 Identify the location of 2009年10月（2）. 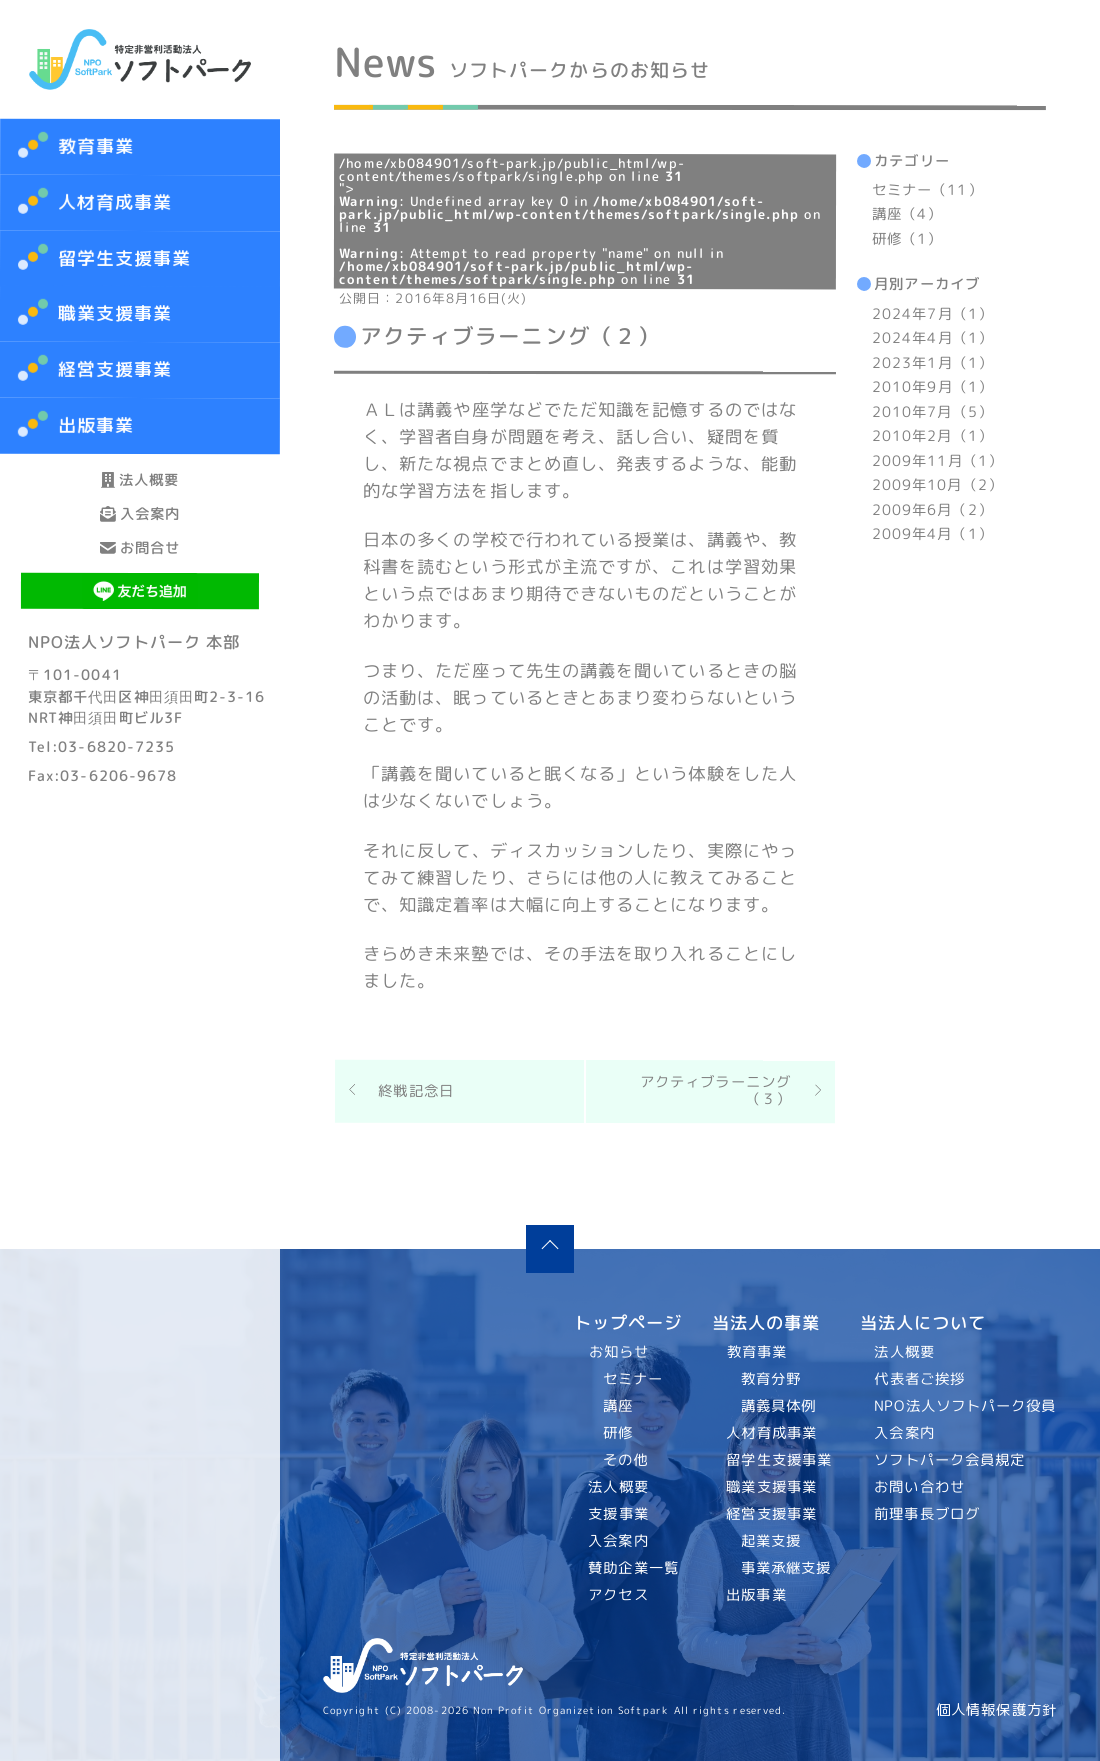
(937, 485).